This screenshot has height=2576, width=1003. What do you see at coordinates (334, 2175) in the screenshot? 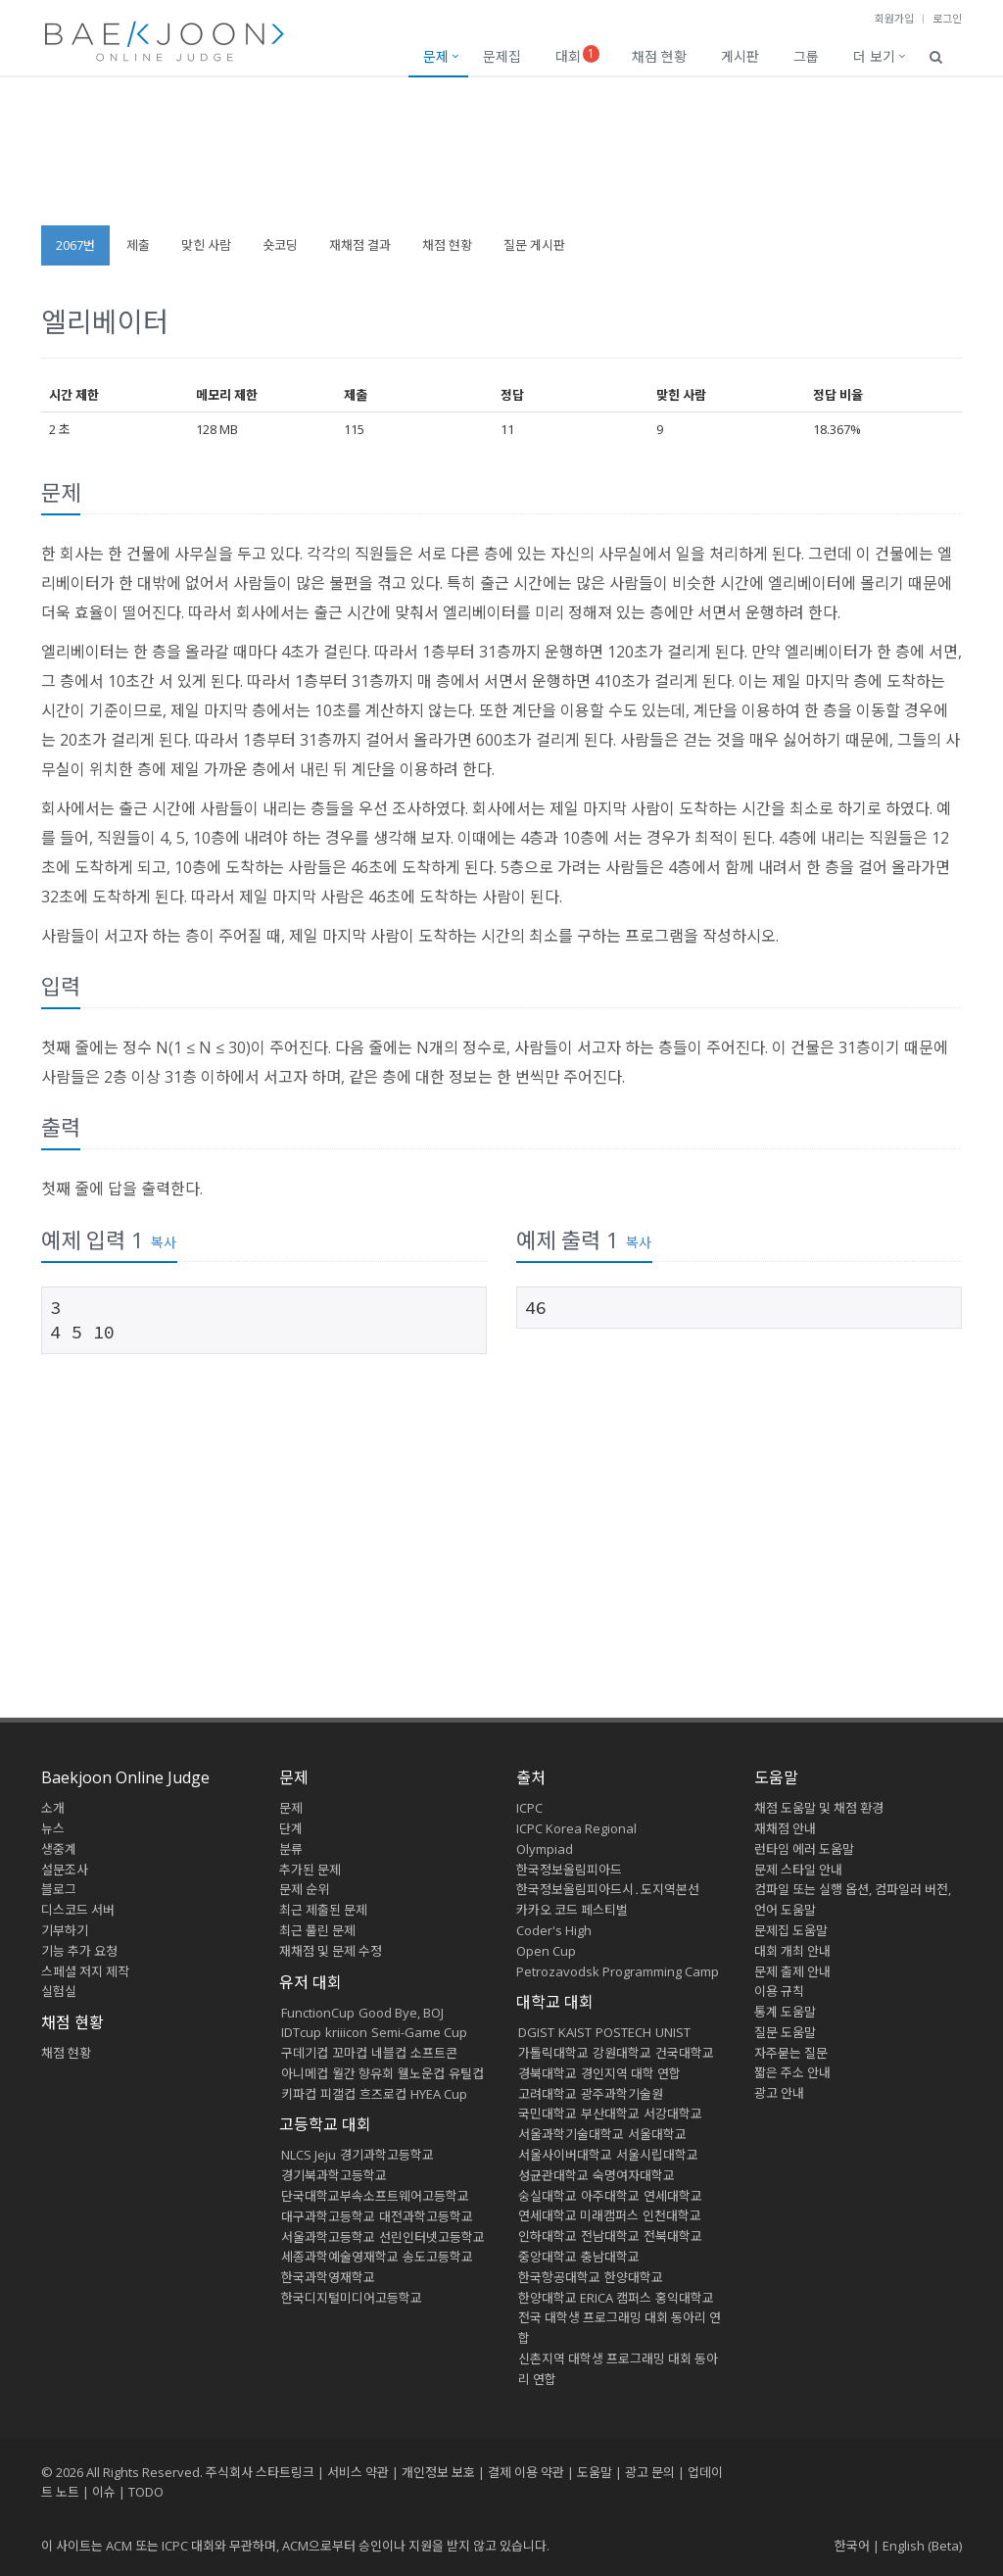
I see `경기북과학고등학교` at bounding box center [334, 2175].